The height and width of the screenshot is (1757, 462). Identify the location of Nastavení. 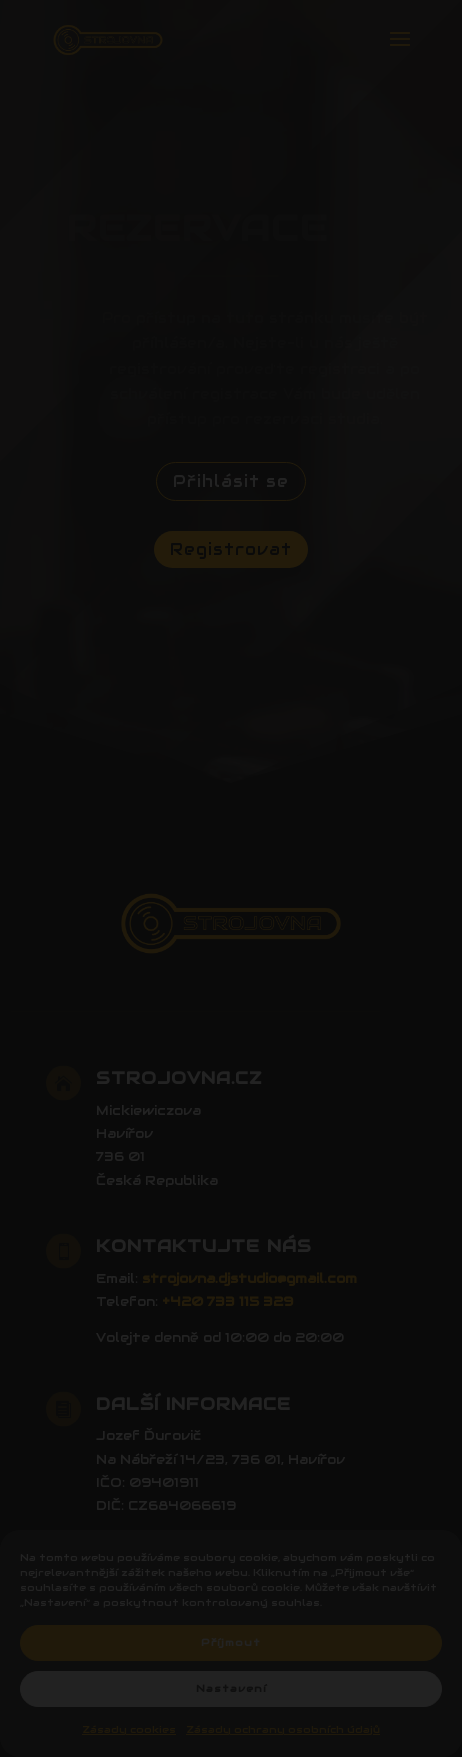
(231, 1688).